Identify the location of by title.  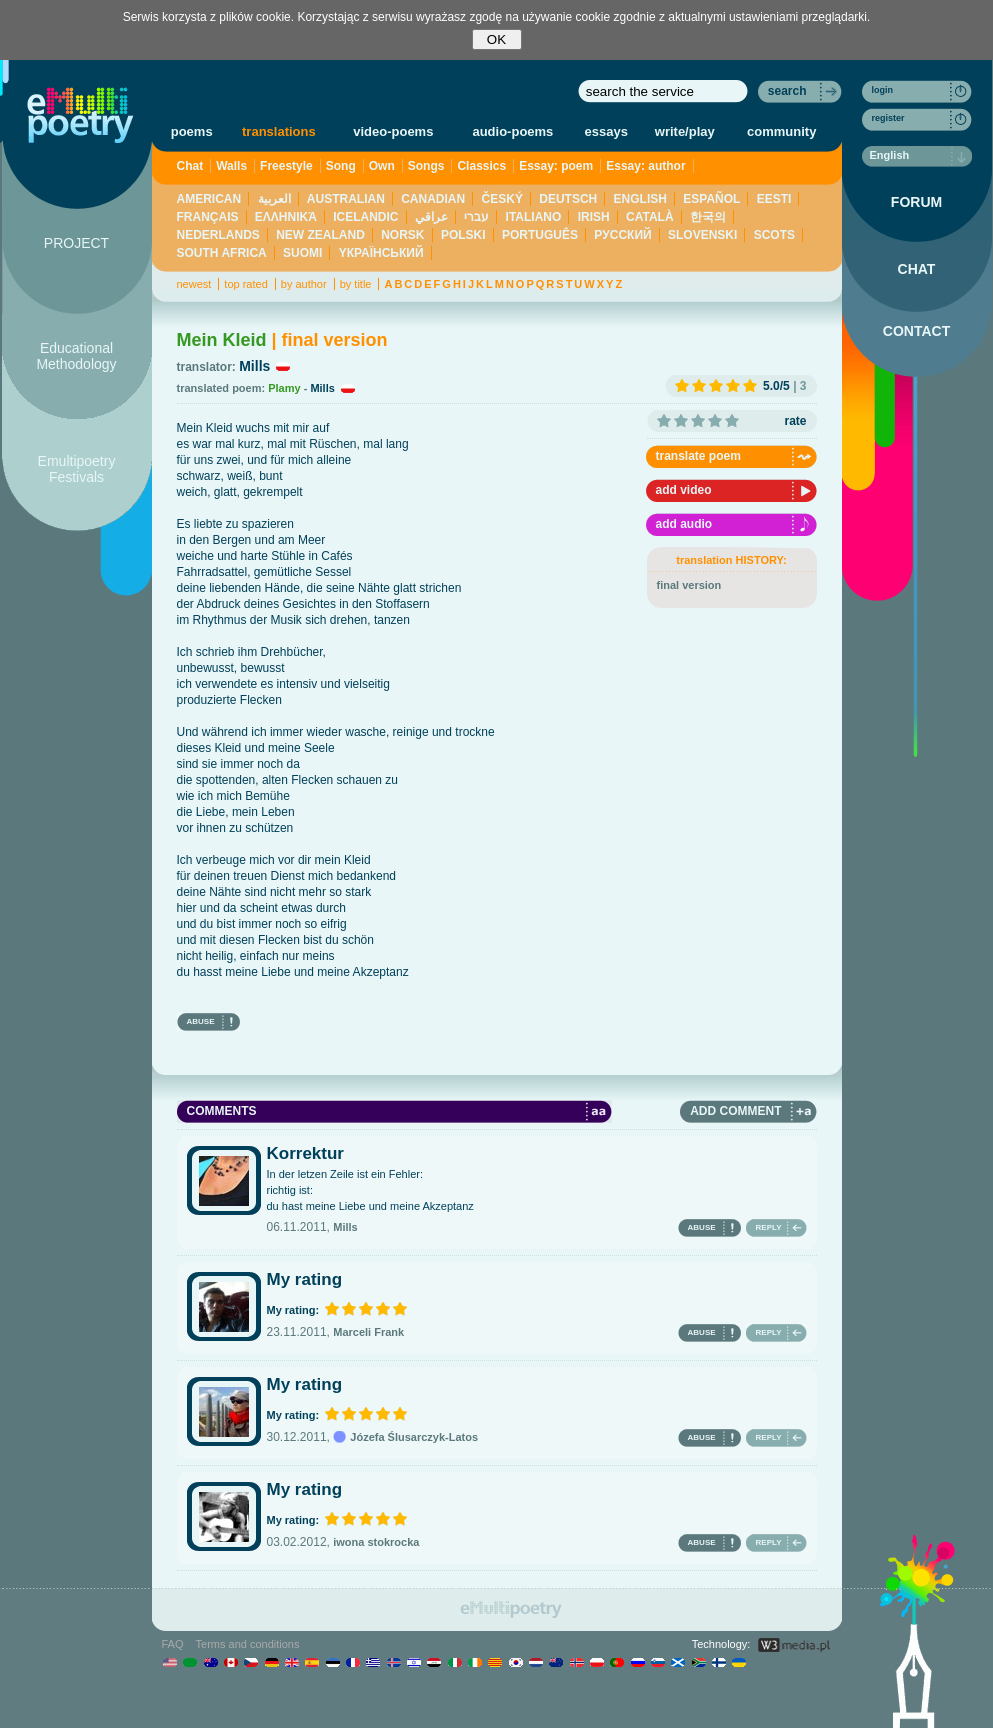
(356, 284).